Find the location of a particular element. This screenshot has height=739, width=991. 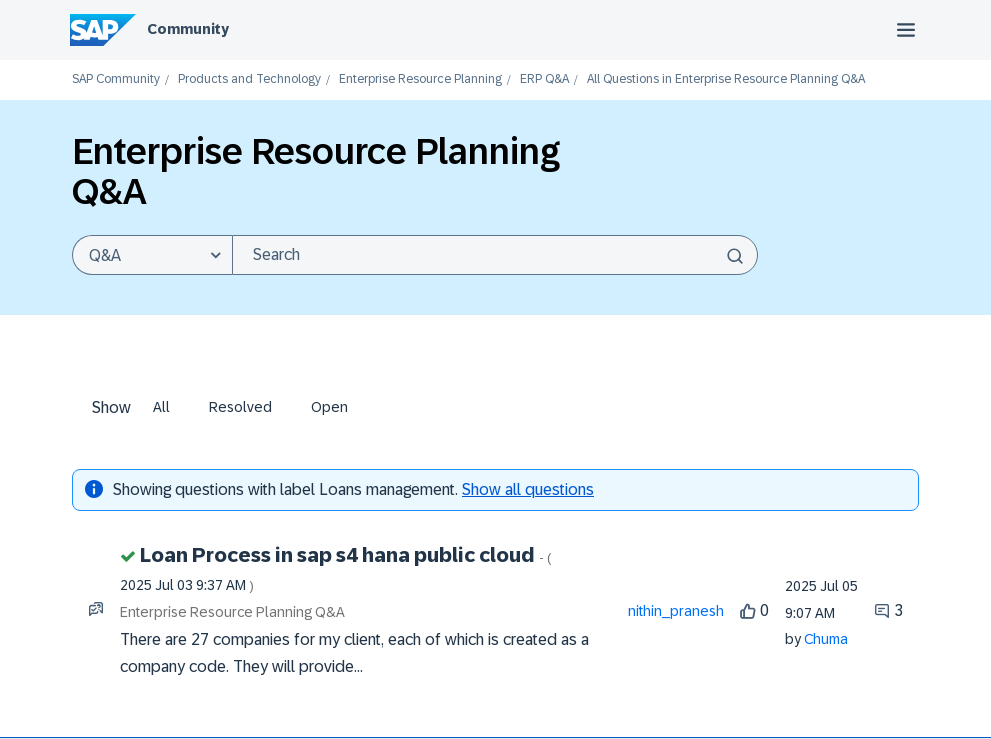

ERP Q&A is located at coordinates (544, 79).